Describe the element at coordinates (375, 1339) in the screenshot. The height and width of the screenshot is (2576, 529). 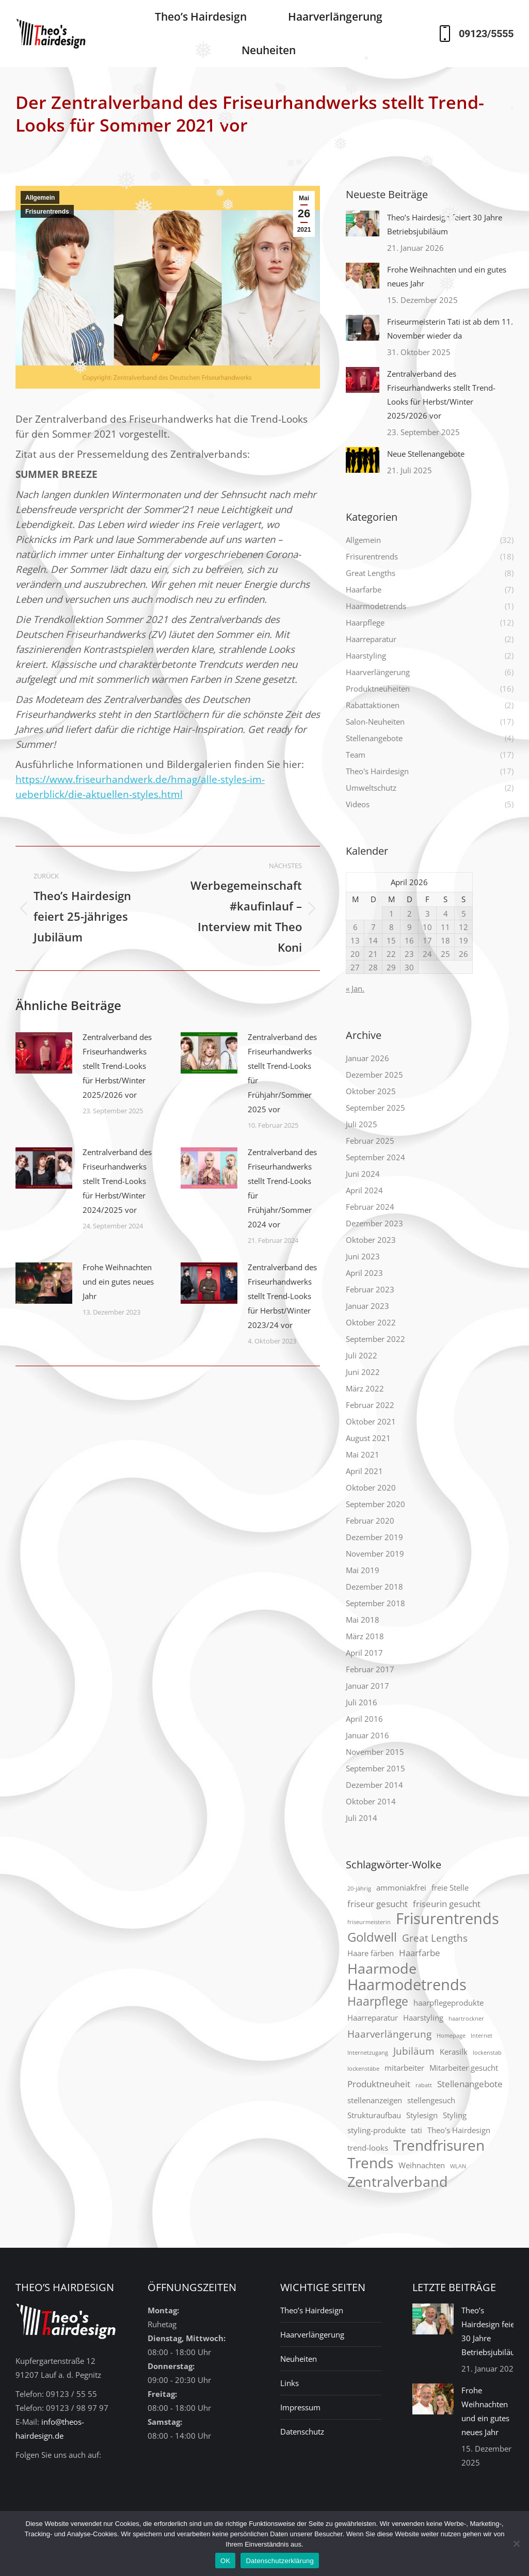
I see `September 2022` at that location.